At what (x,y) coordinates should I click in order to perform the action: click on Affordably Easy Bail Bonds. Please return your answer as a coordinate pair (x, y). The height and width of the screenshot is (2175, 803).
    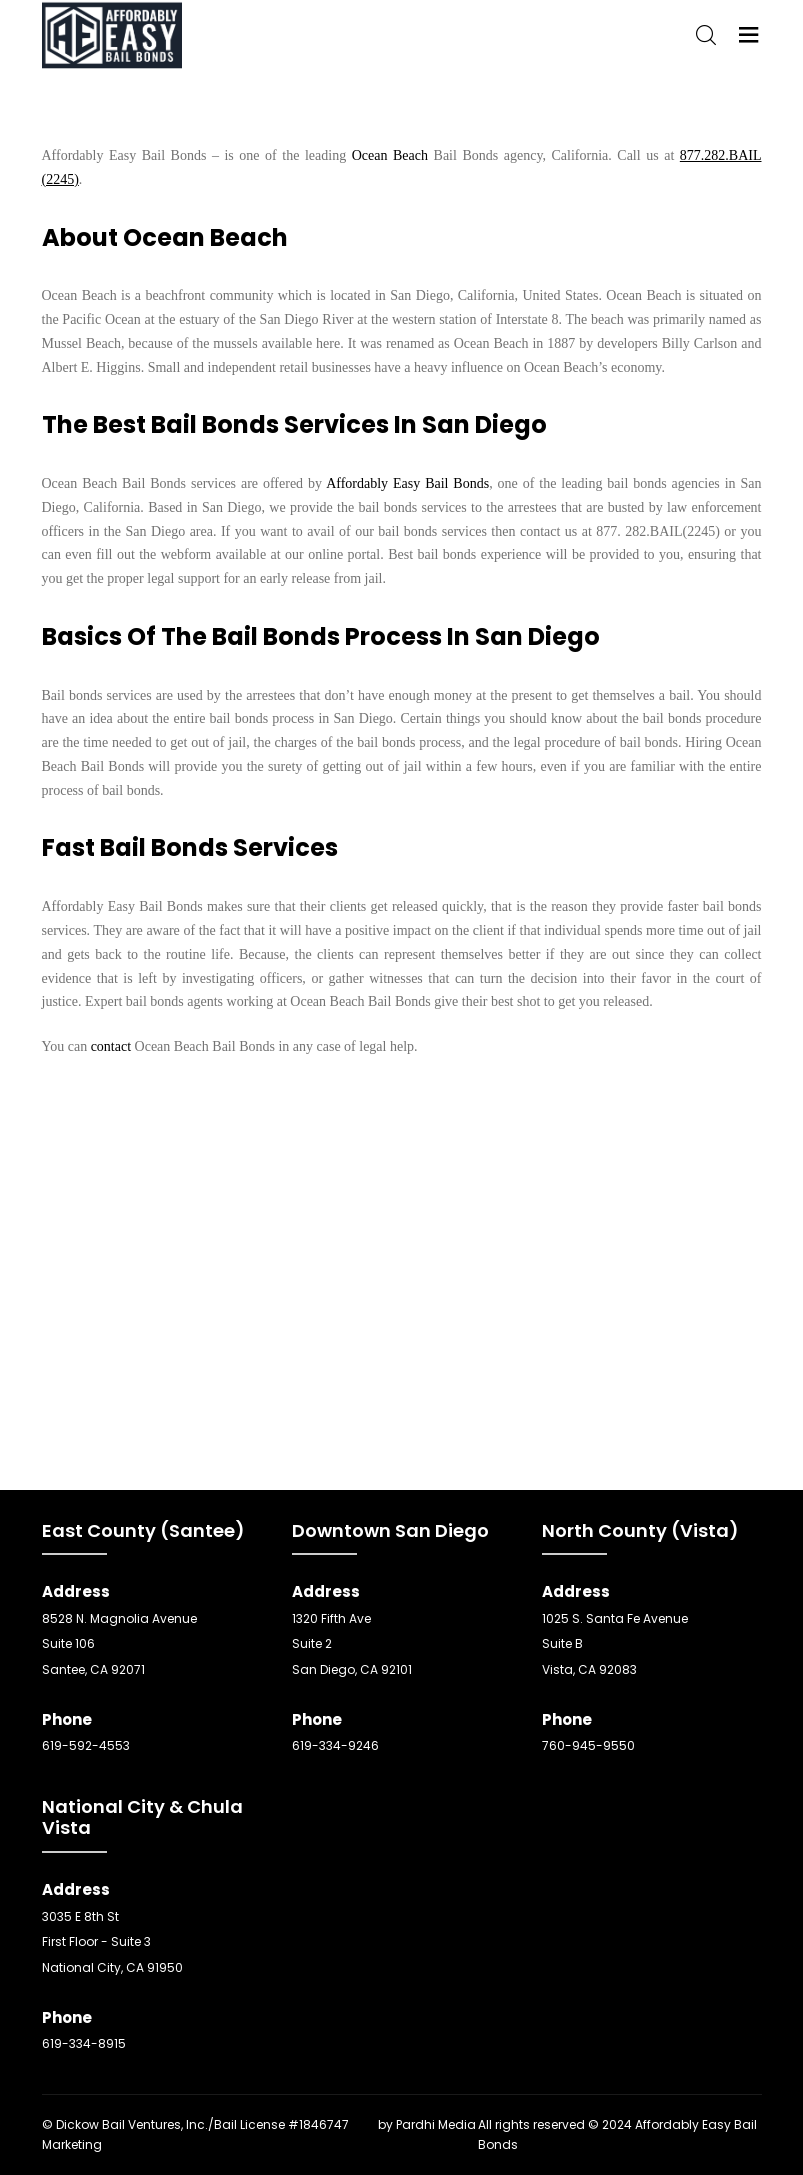
    Looking at the image, I should click on (407, 483).